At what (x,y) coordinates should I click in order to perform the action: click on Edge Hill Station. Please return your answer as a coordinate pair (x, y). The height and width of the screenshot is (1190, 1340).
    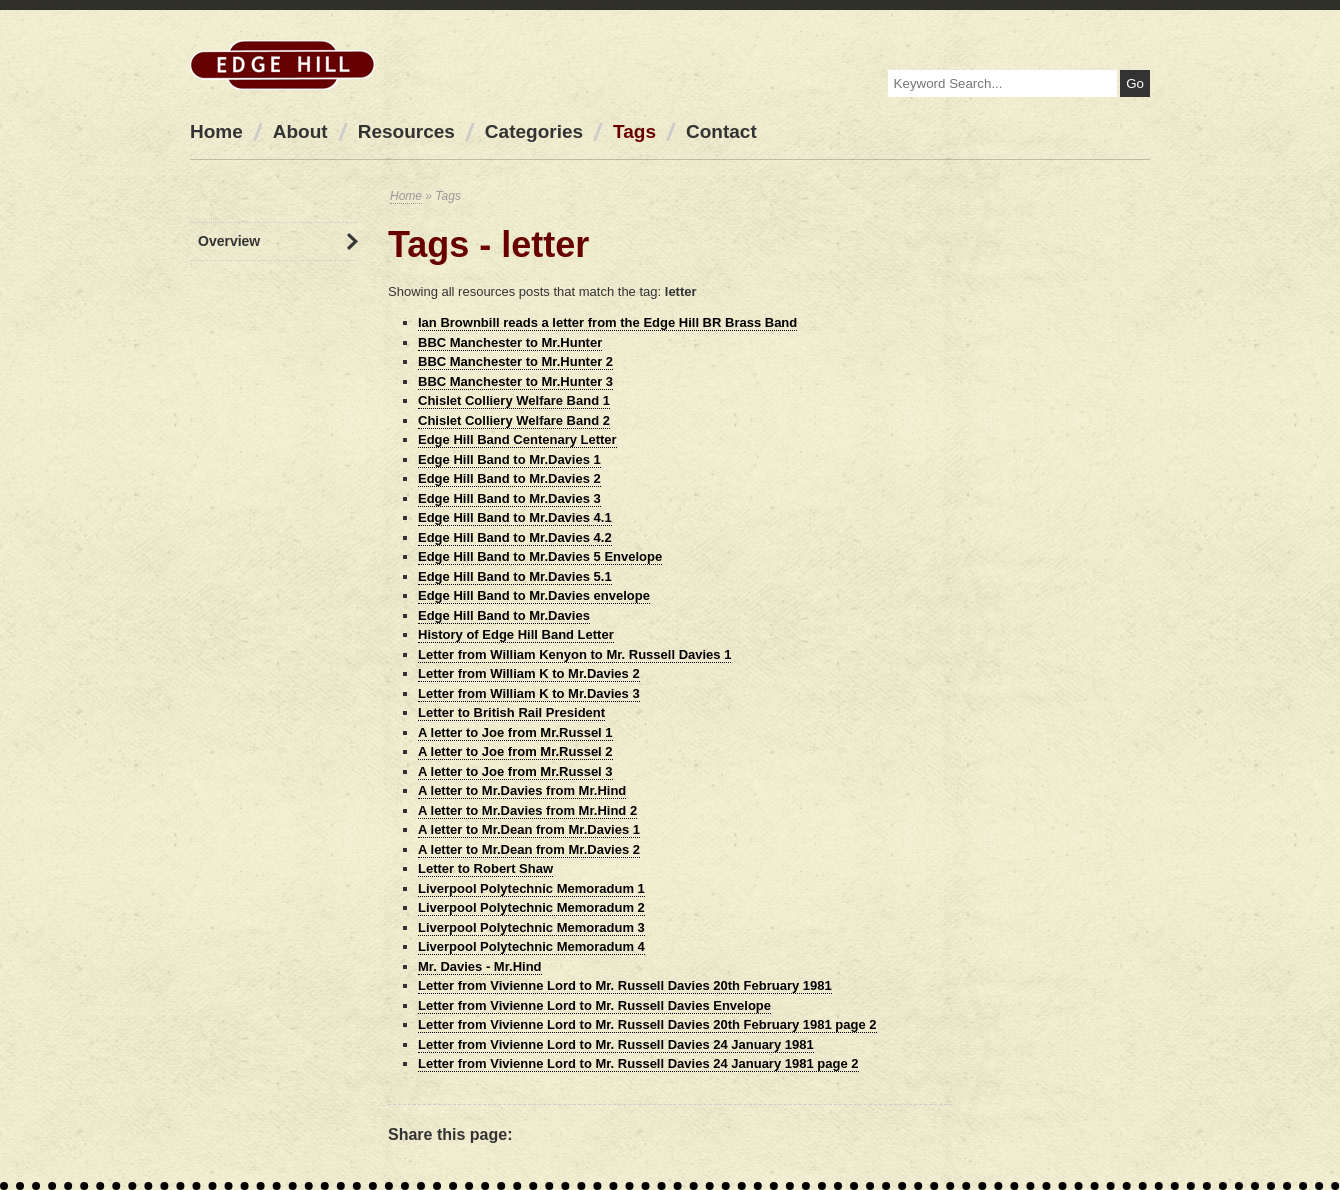
    Looking at the image, I should click on (282, 65).